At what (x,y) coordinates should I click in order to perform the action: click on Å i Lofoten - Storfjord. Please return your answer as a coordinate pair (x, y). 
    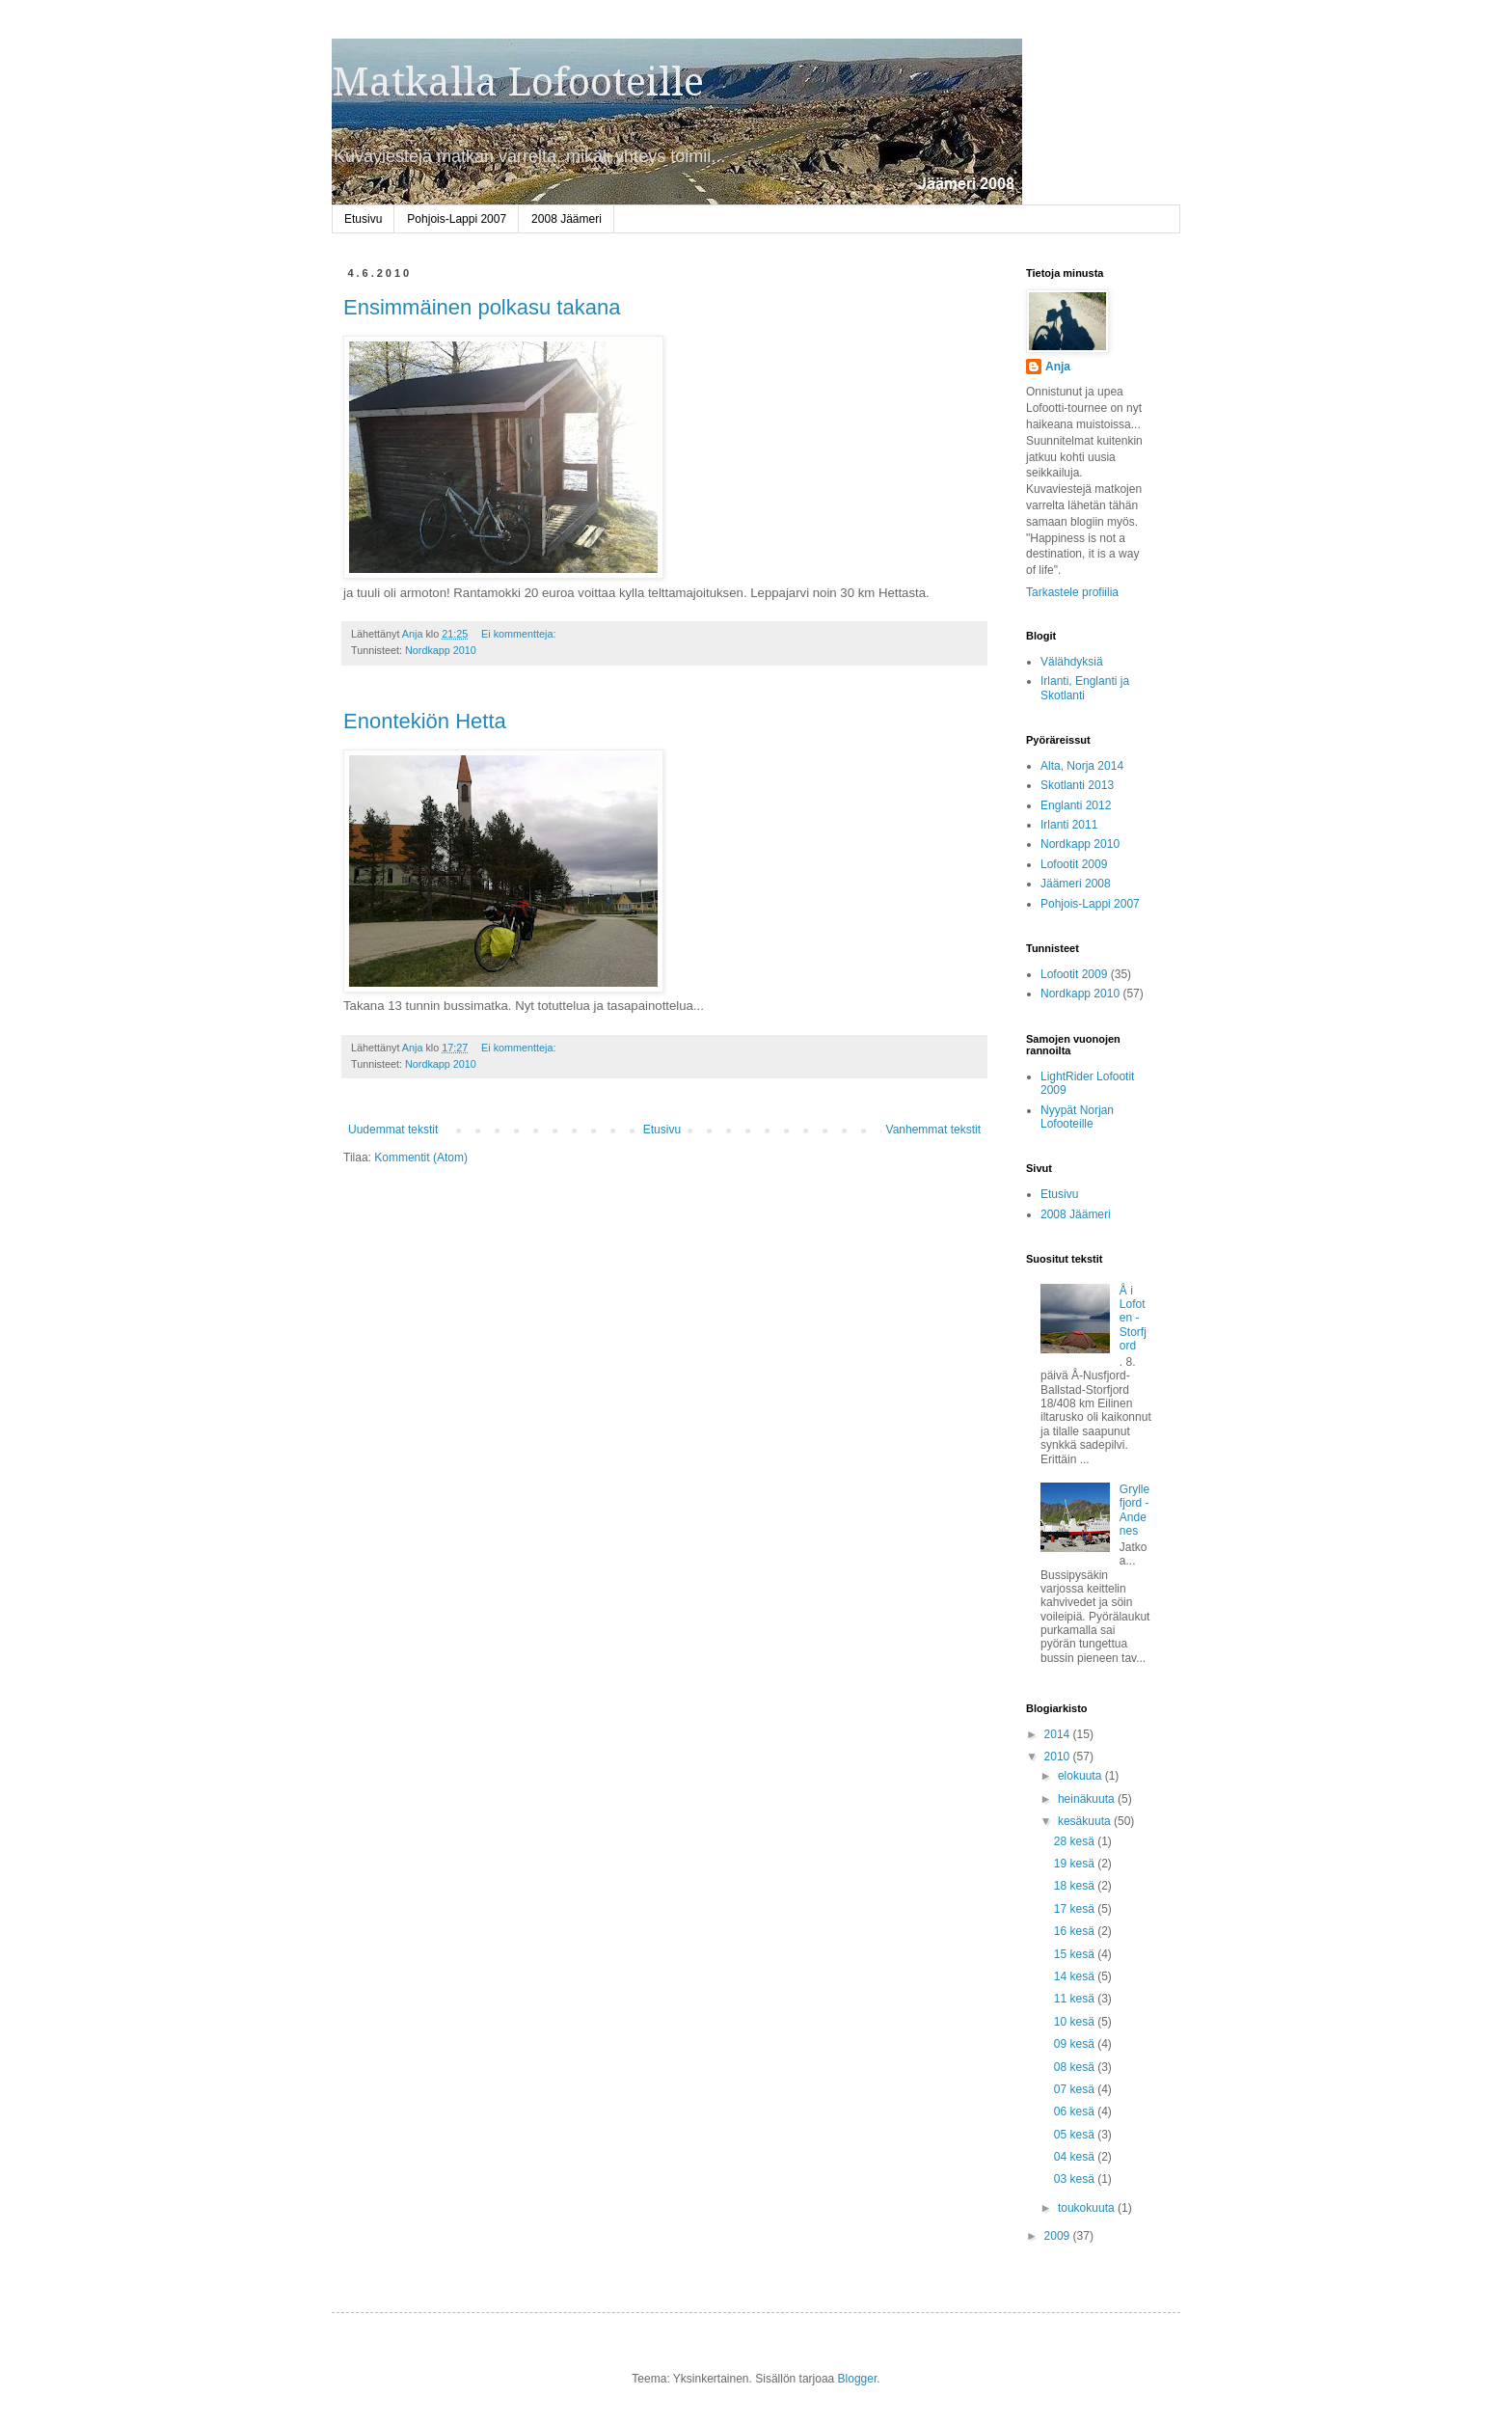
    Looking at the image, I should click on (1133, 1318).